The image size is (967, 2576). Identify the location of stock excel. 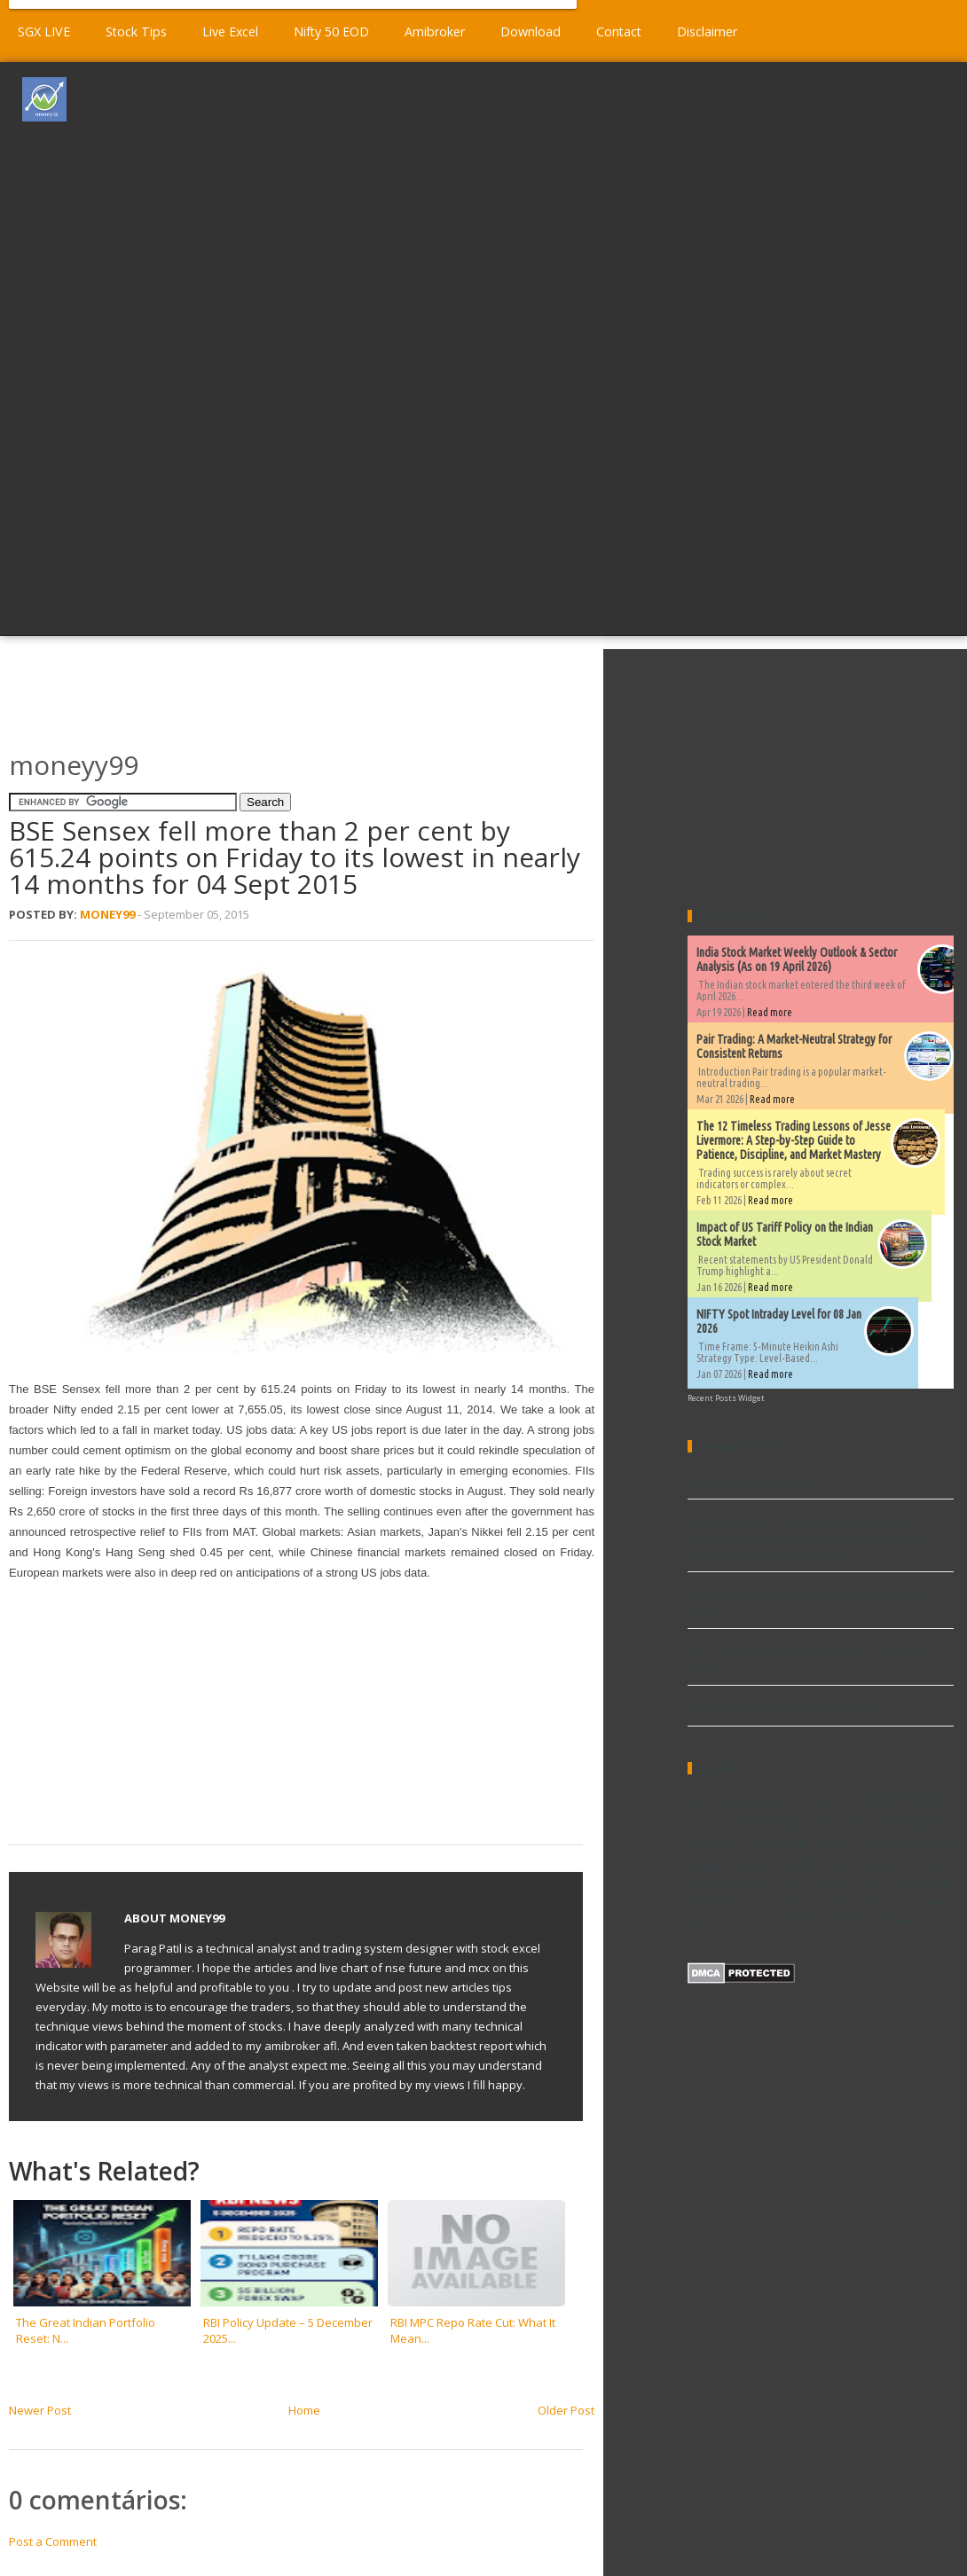
(819, 1918).